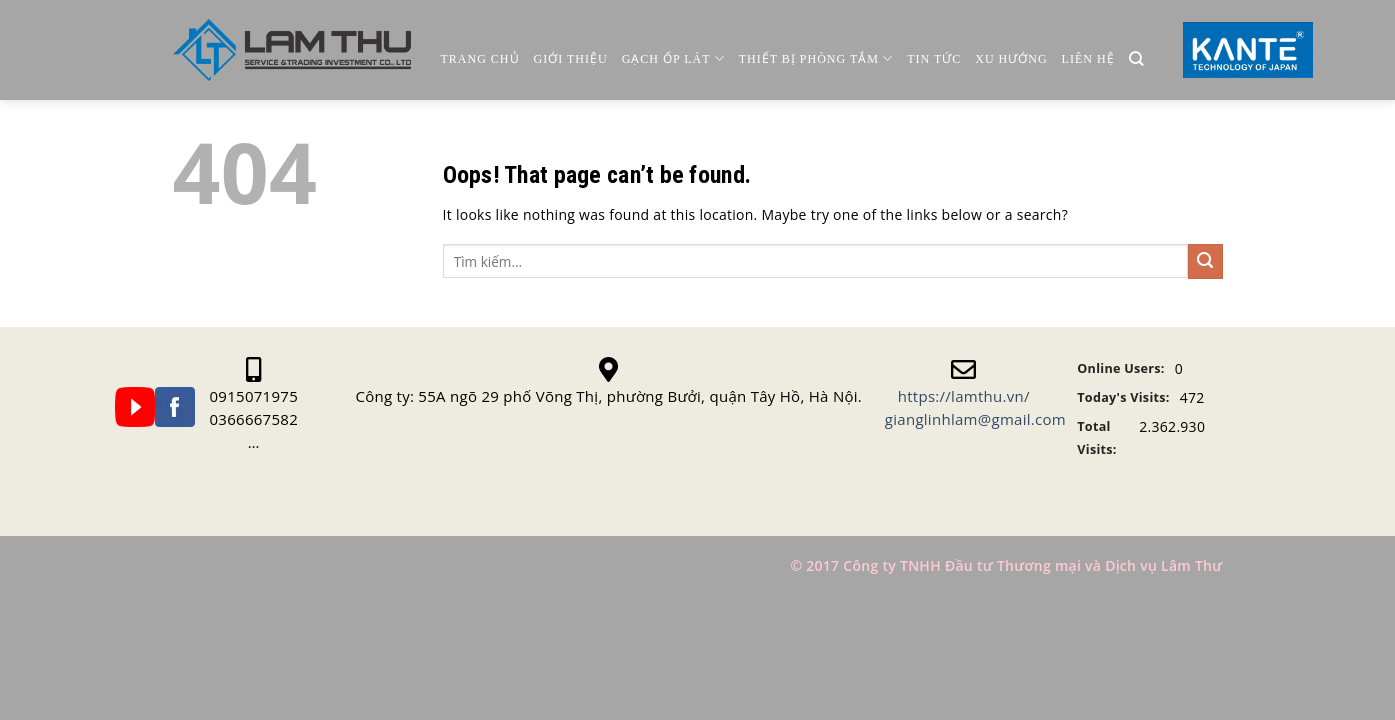 This screenshot has height=720, width=1395. I want to click on Giới thiệu, so click(571, 59).